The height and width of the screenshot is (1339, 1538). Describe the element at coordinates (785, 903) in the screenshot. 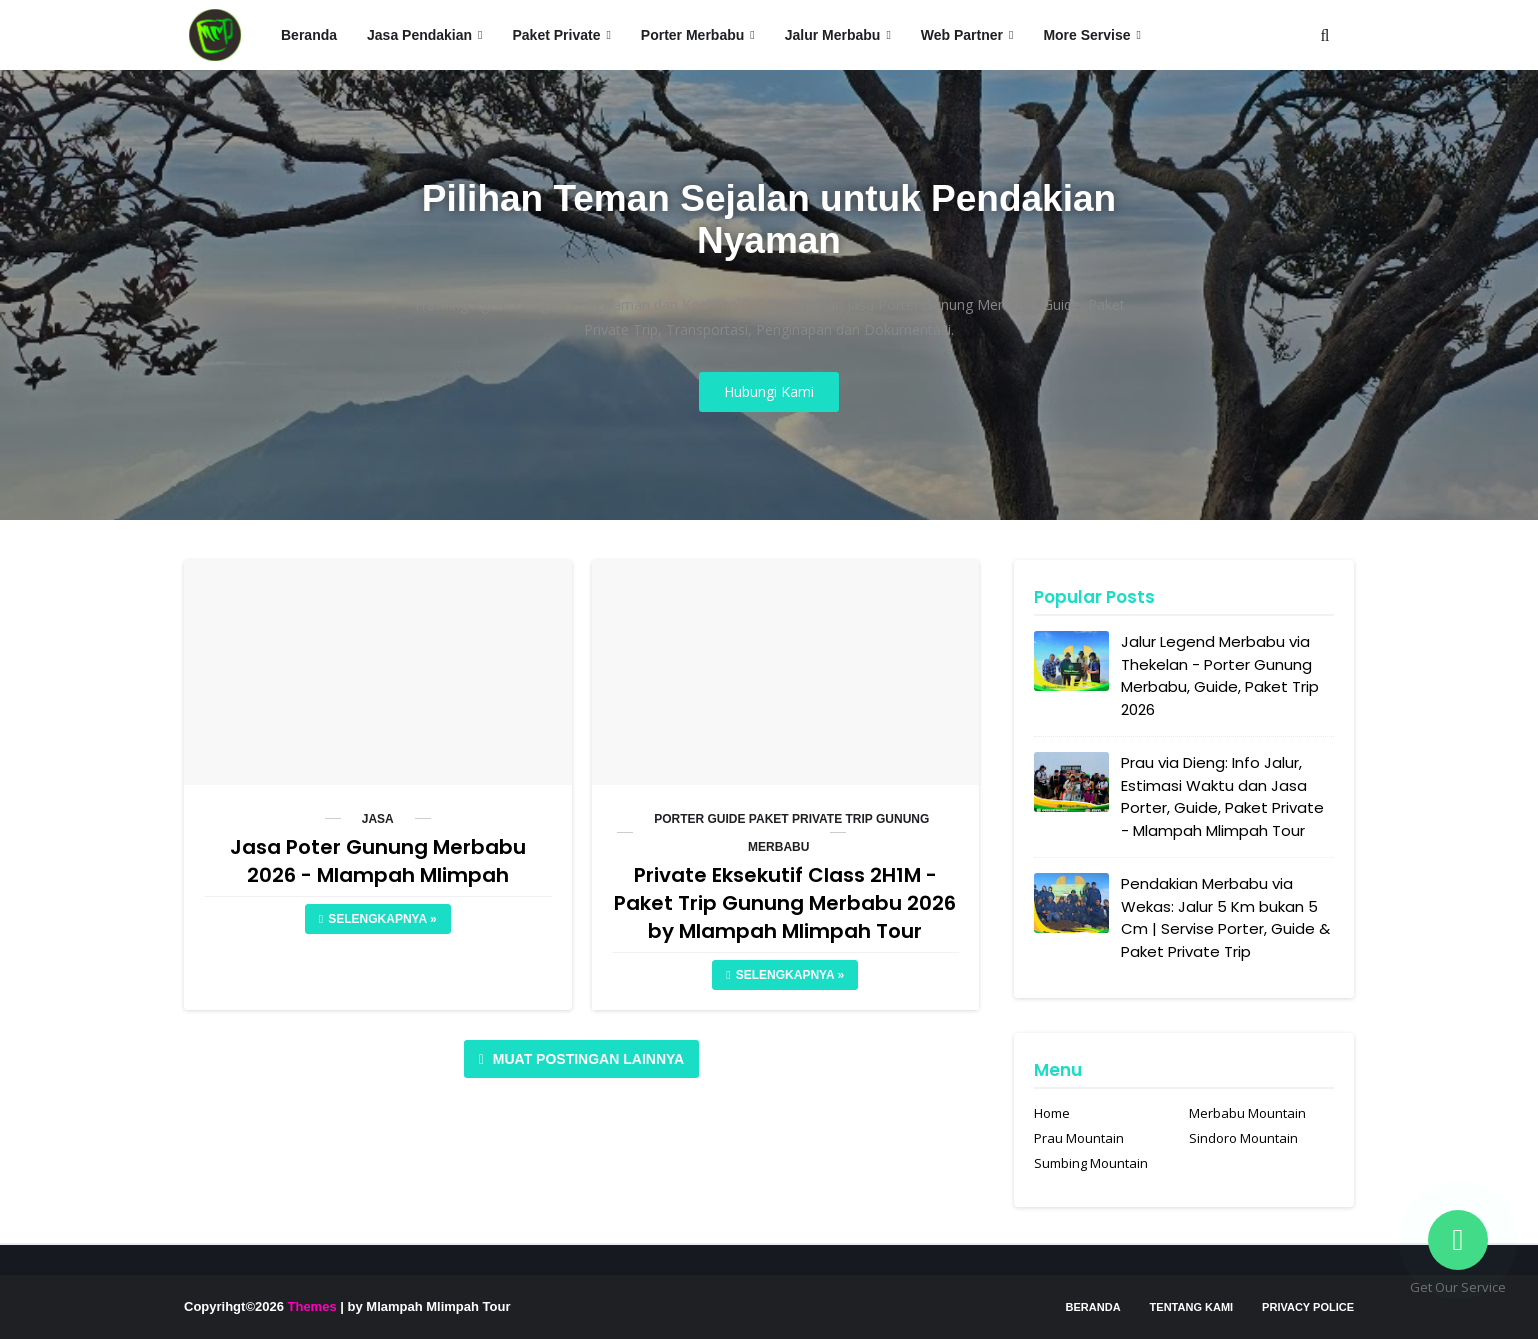

I see `Private Eksekutif Class 2H1M - Paket Trip Gunung Merbabu 2026 by Mlampah Mlimpah Tour` at that location.